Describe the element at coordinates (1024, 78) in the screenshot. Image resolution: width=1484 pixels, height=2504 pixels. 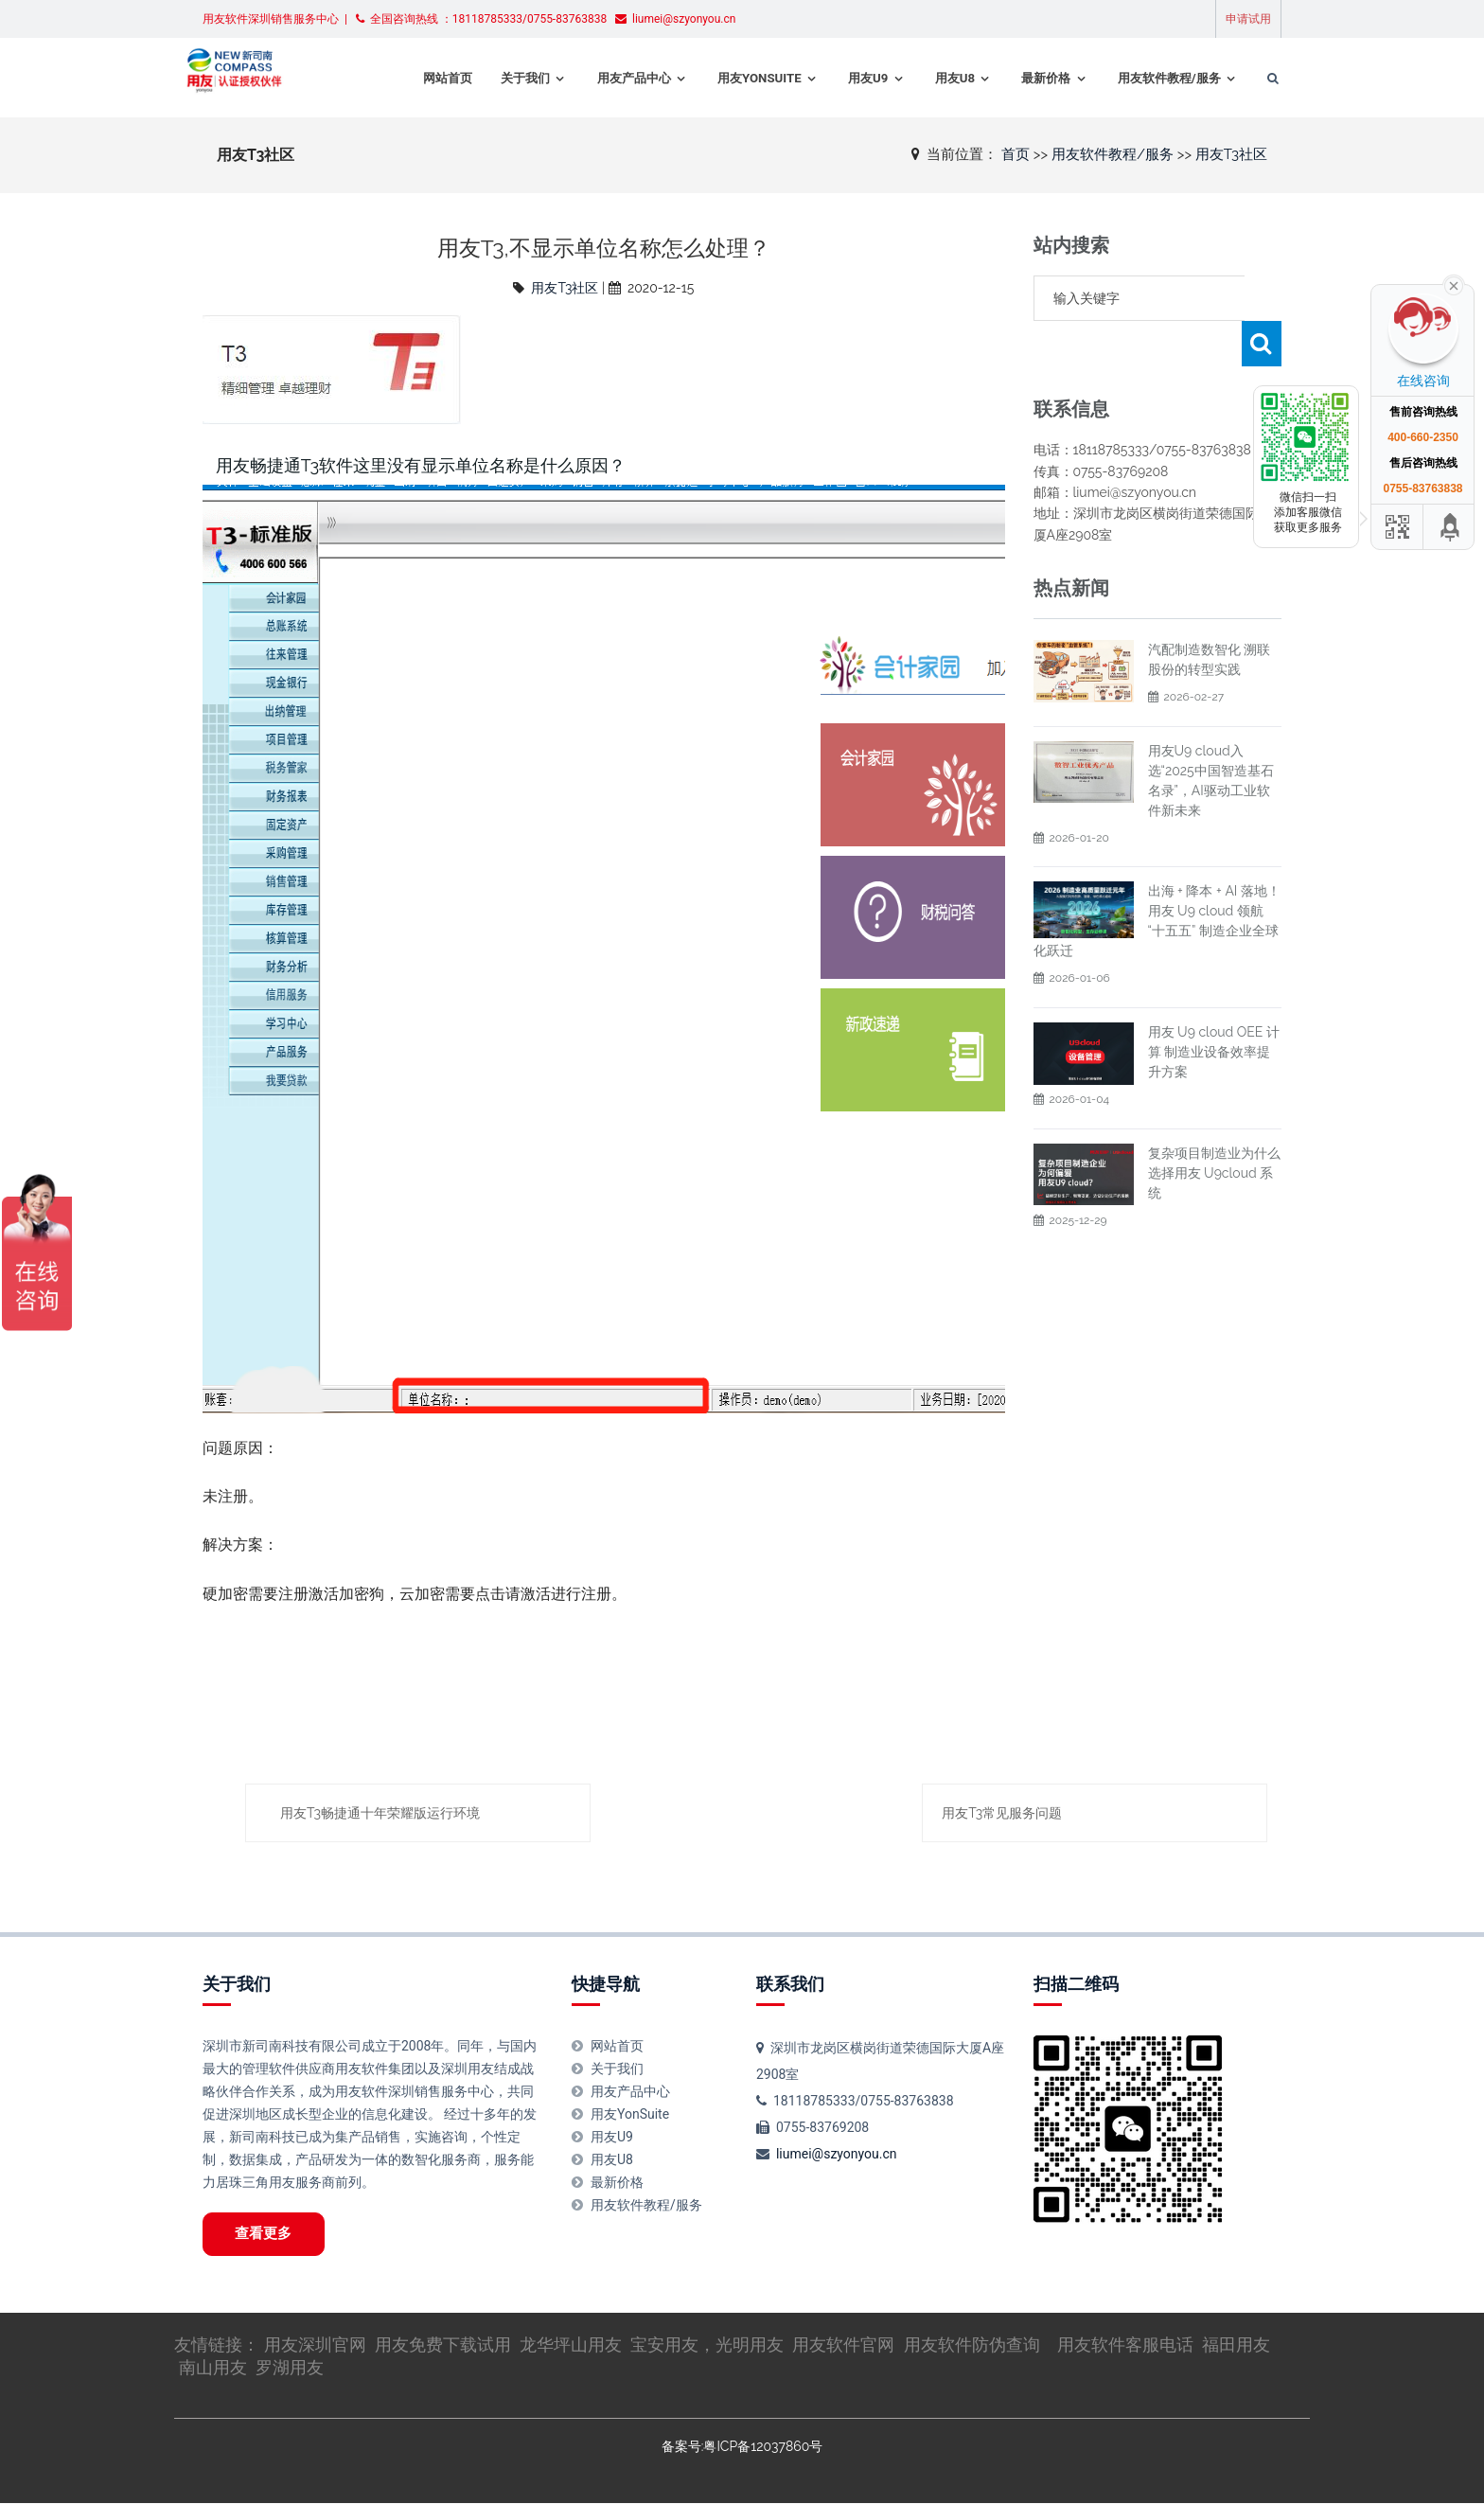
I see `最新价格` at that location.